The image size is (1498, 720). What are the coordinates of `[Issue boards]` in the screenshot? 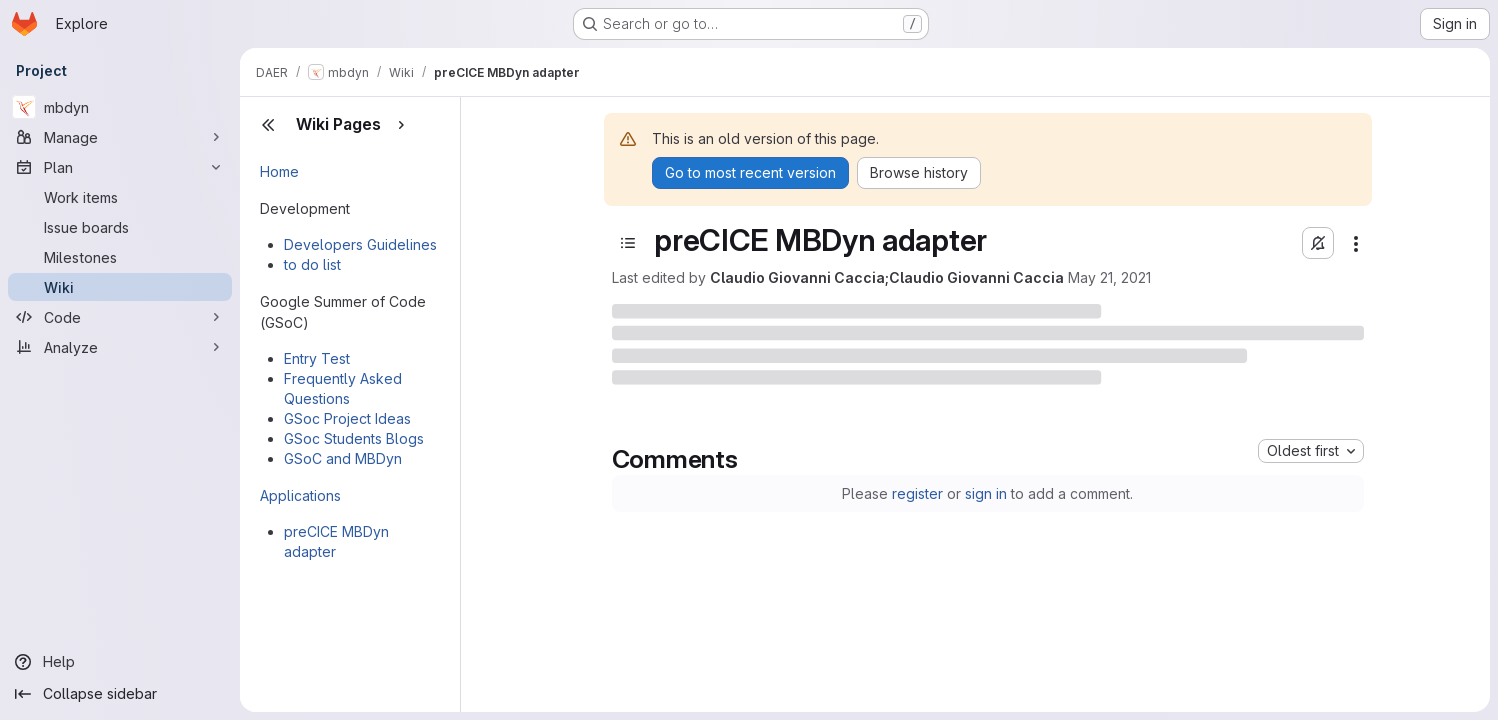 It's located at (120, 227).